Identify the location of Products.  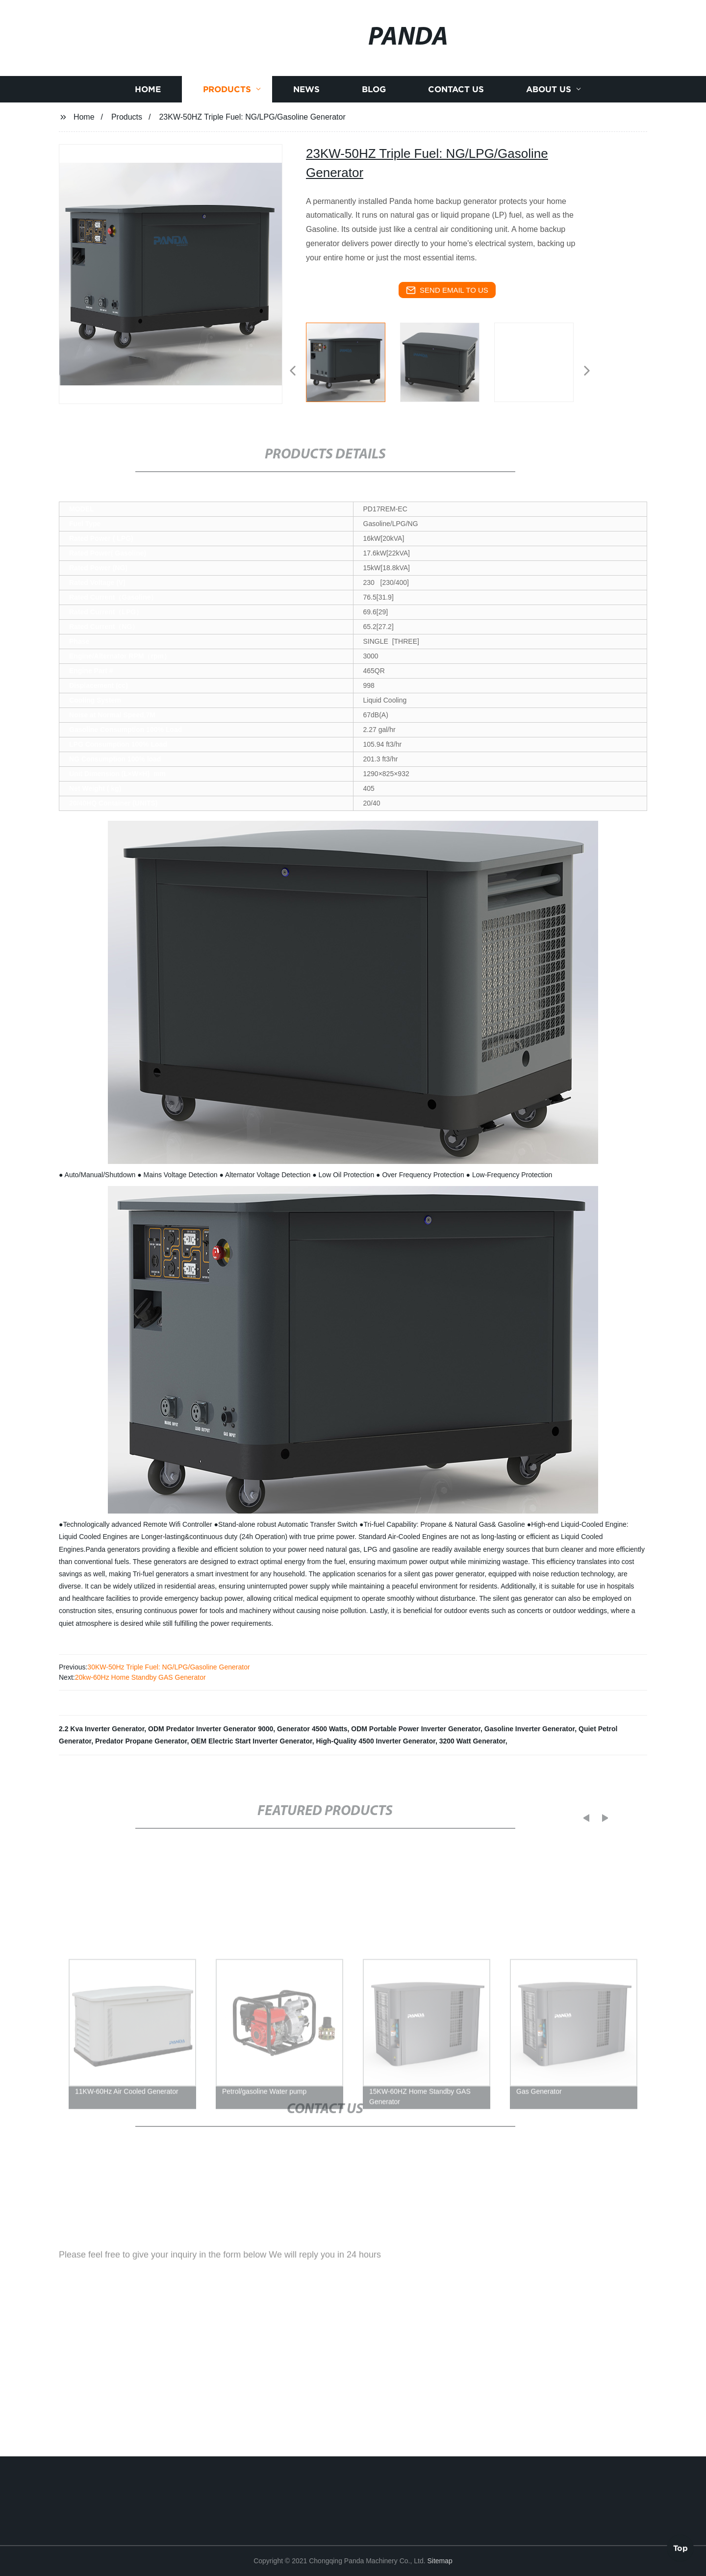
(227, 109).